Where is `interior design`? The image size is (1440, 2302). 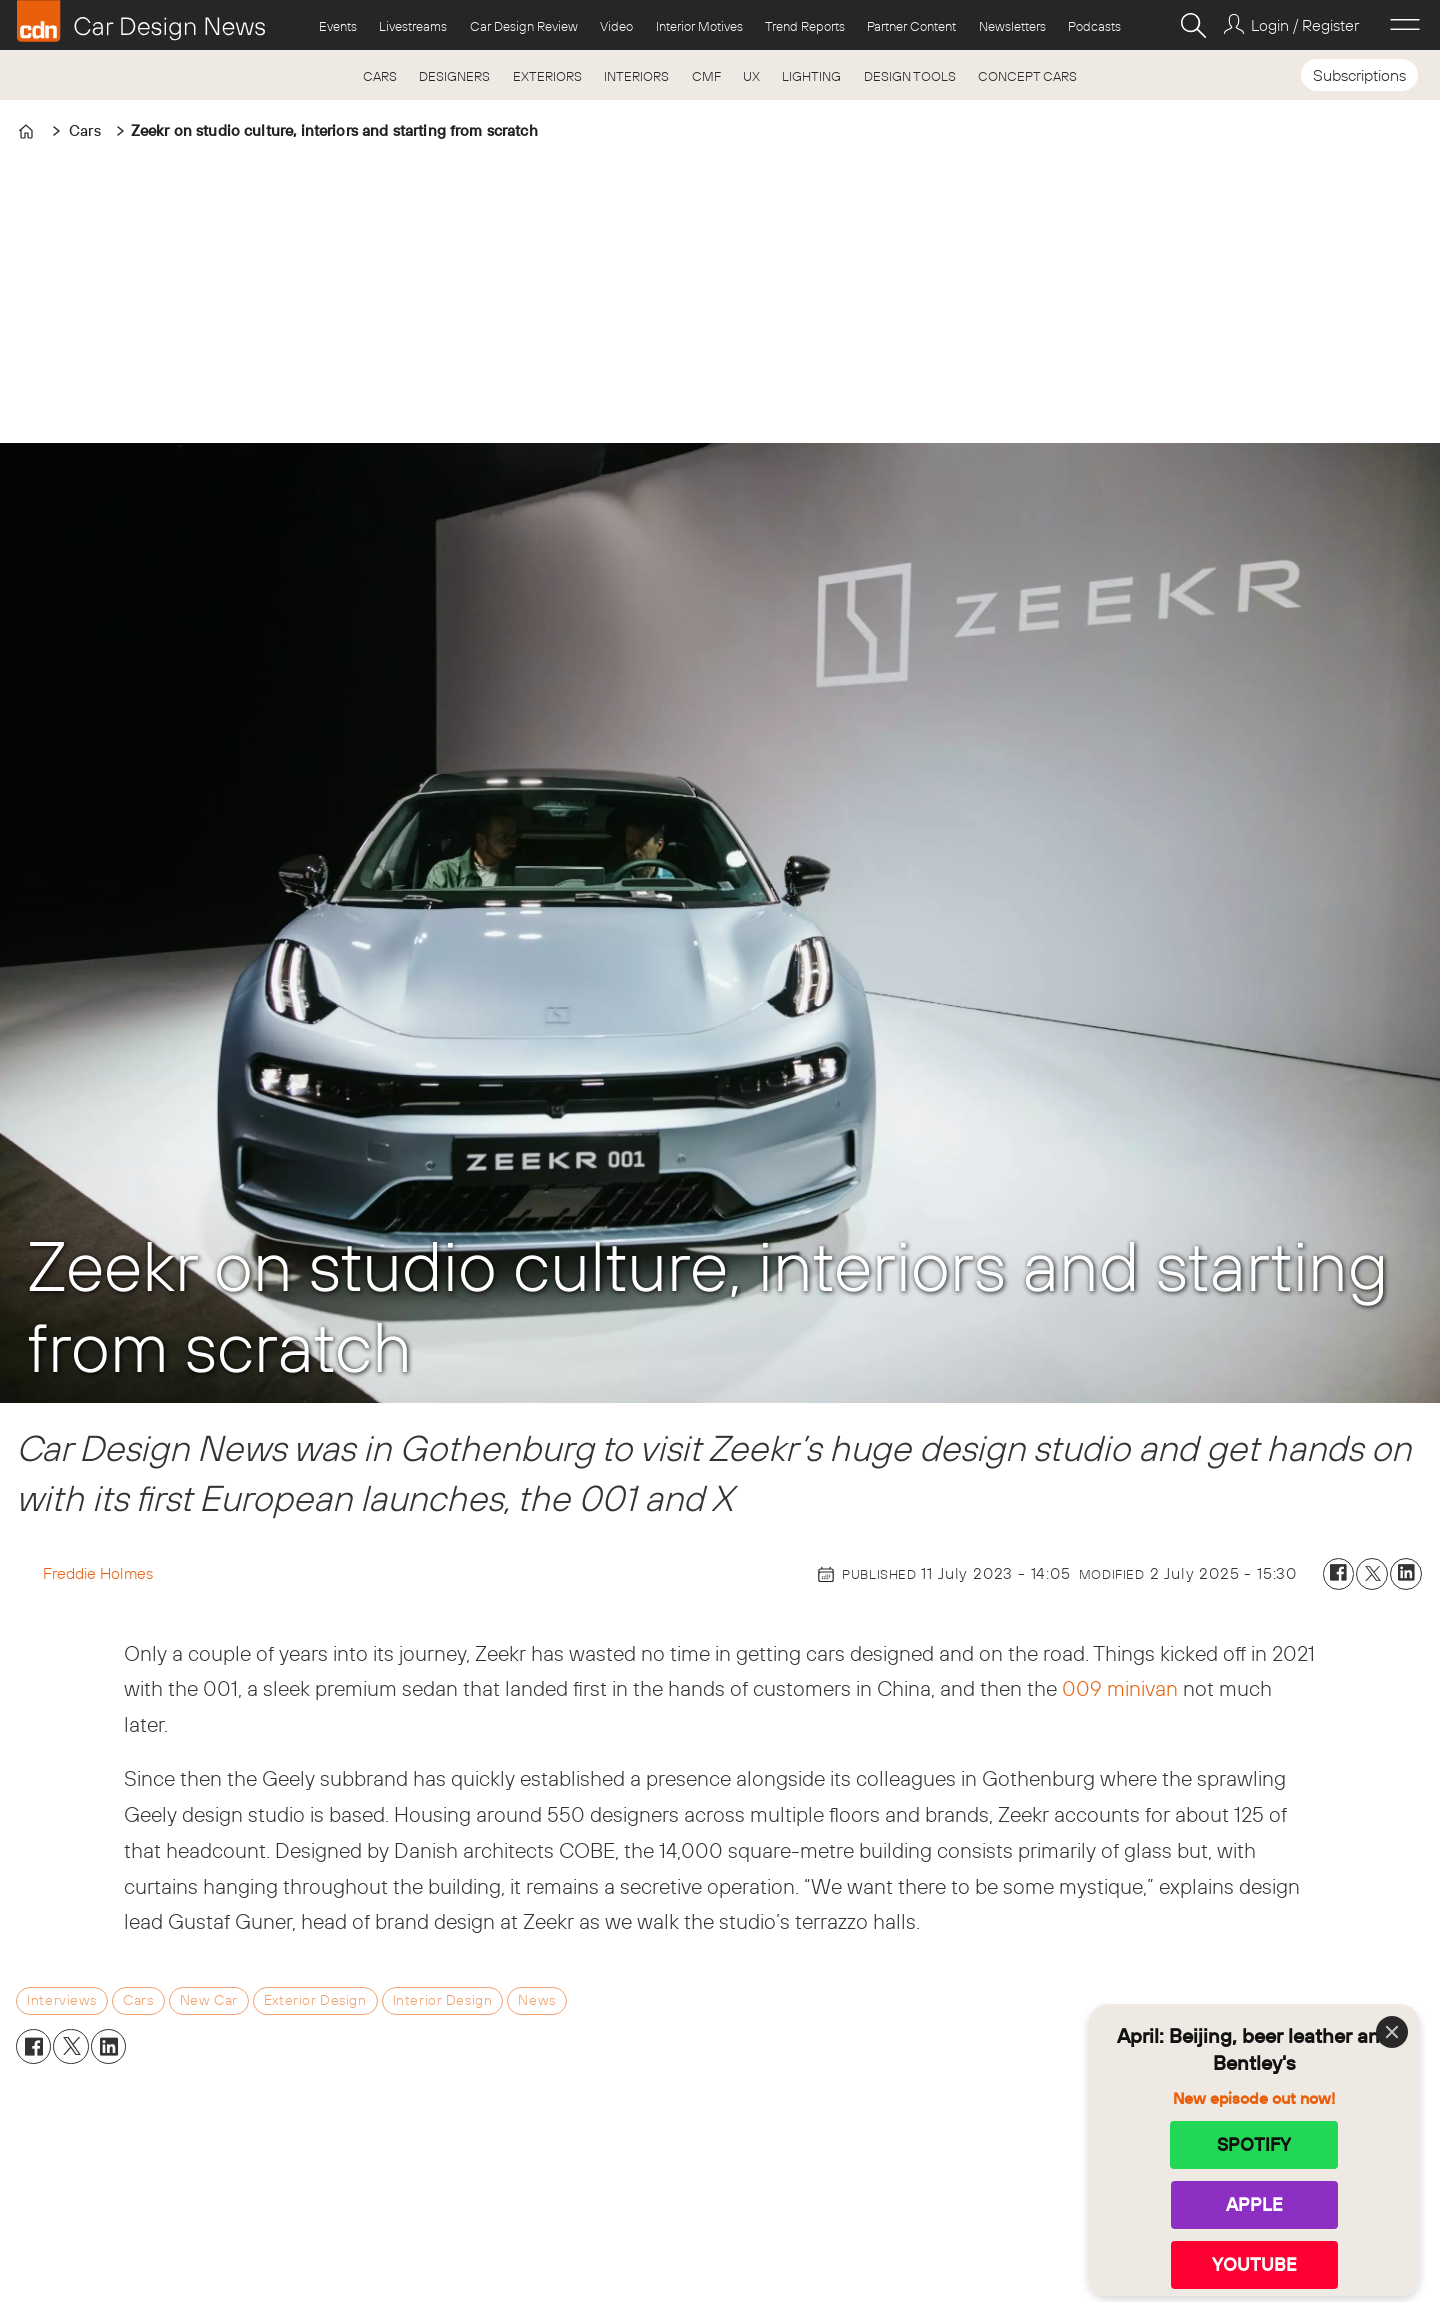 interior design is located at coordinates (443, 2000).